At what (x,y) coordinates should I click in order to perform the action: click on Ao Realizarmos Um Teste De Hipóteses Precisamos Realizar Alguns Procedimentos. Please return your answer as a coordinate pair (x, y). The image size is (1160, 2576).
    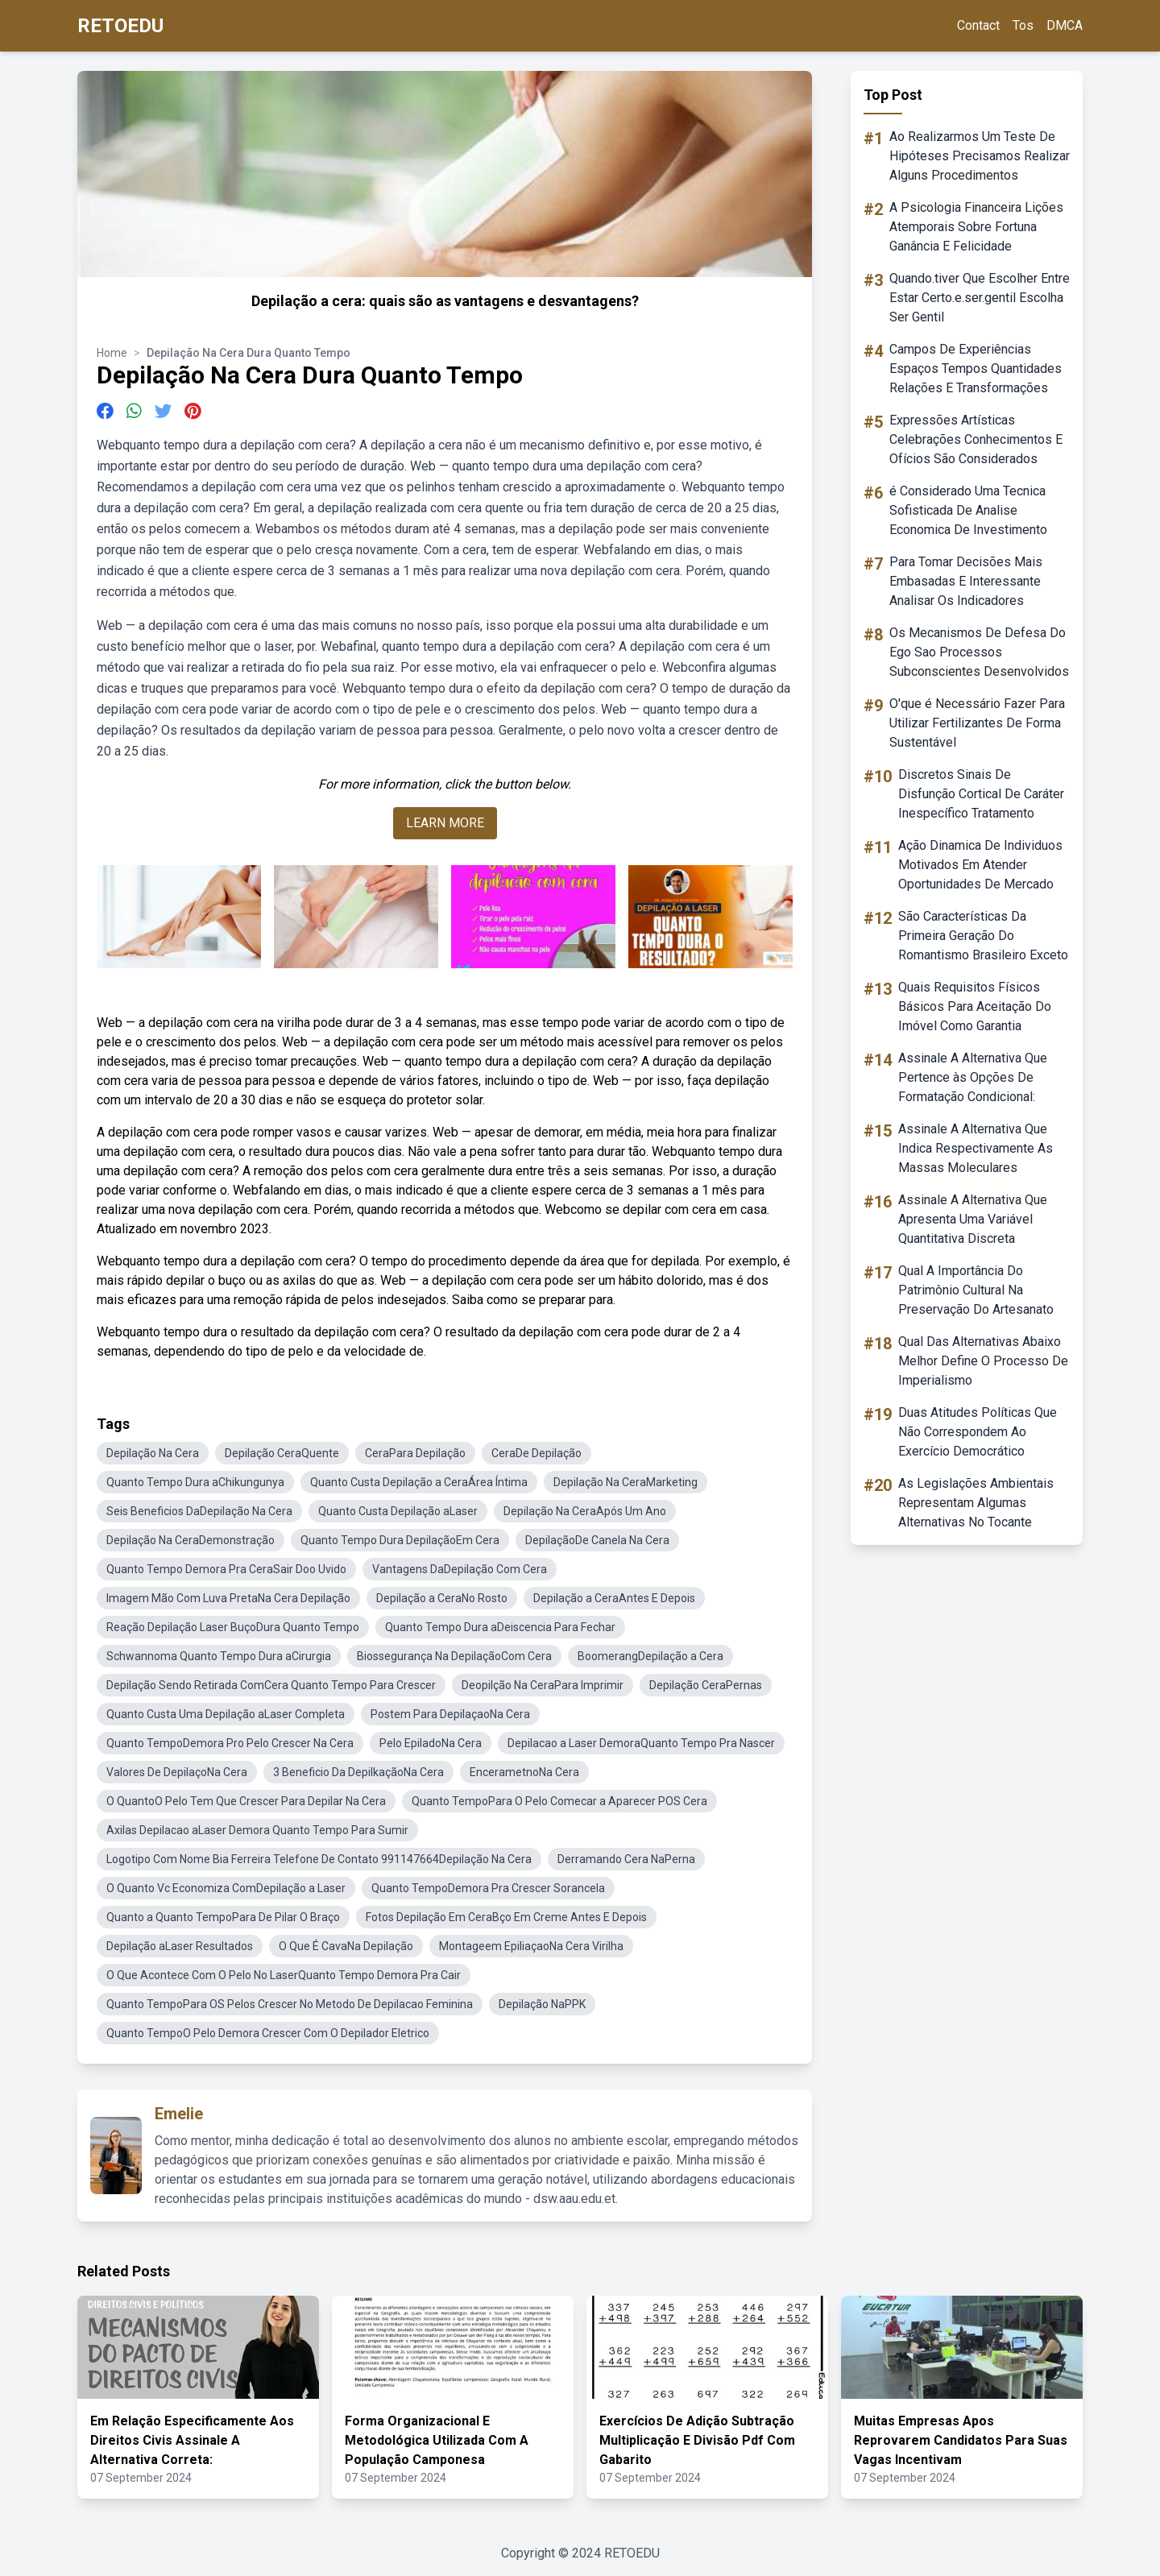
    Looking at the image, I should click on (979, 156).